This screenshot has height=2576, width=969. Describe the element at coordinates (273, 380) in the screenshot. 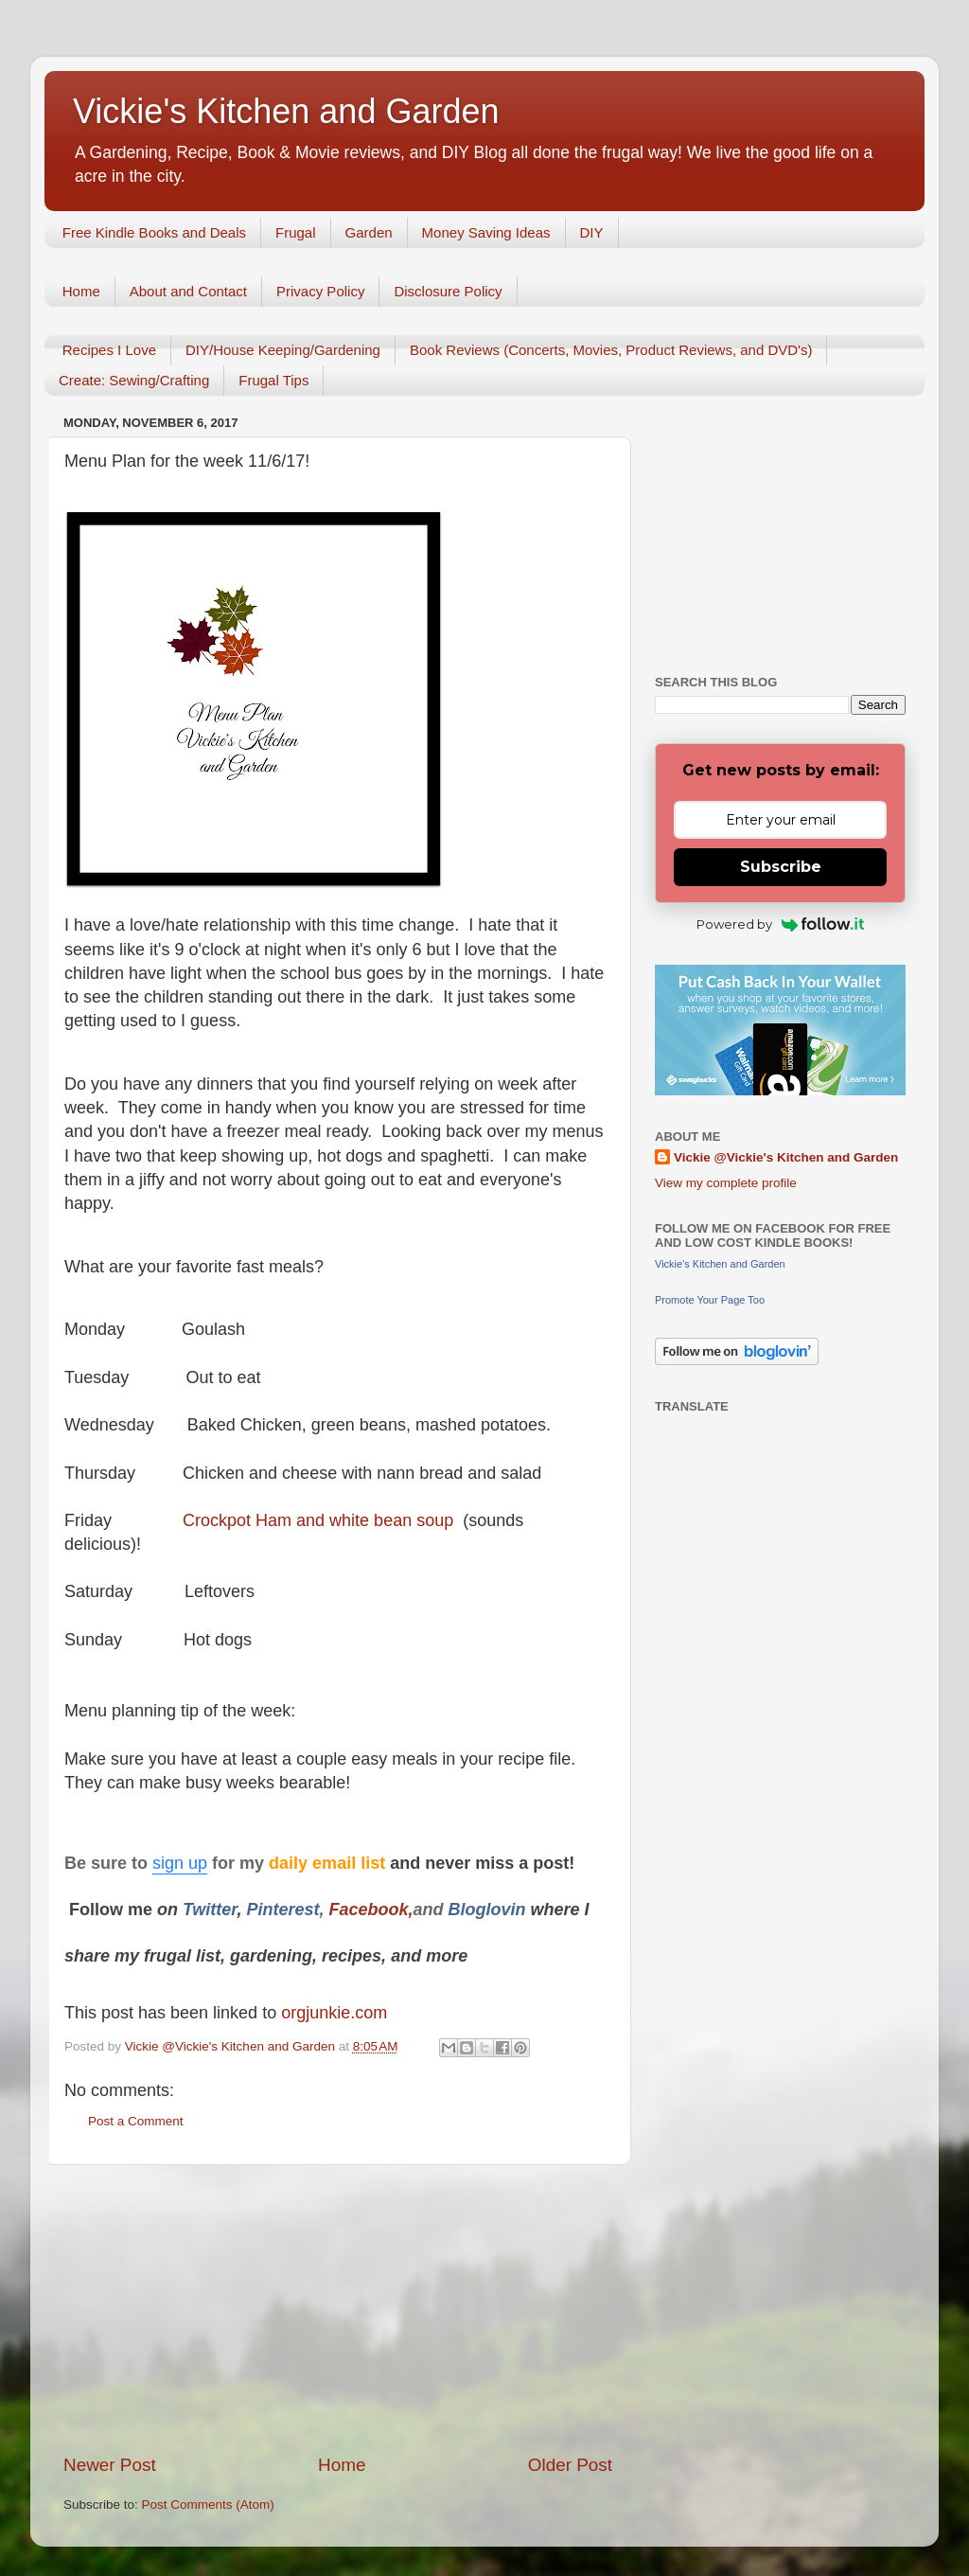

I see `Frugal Tips` at that location.